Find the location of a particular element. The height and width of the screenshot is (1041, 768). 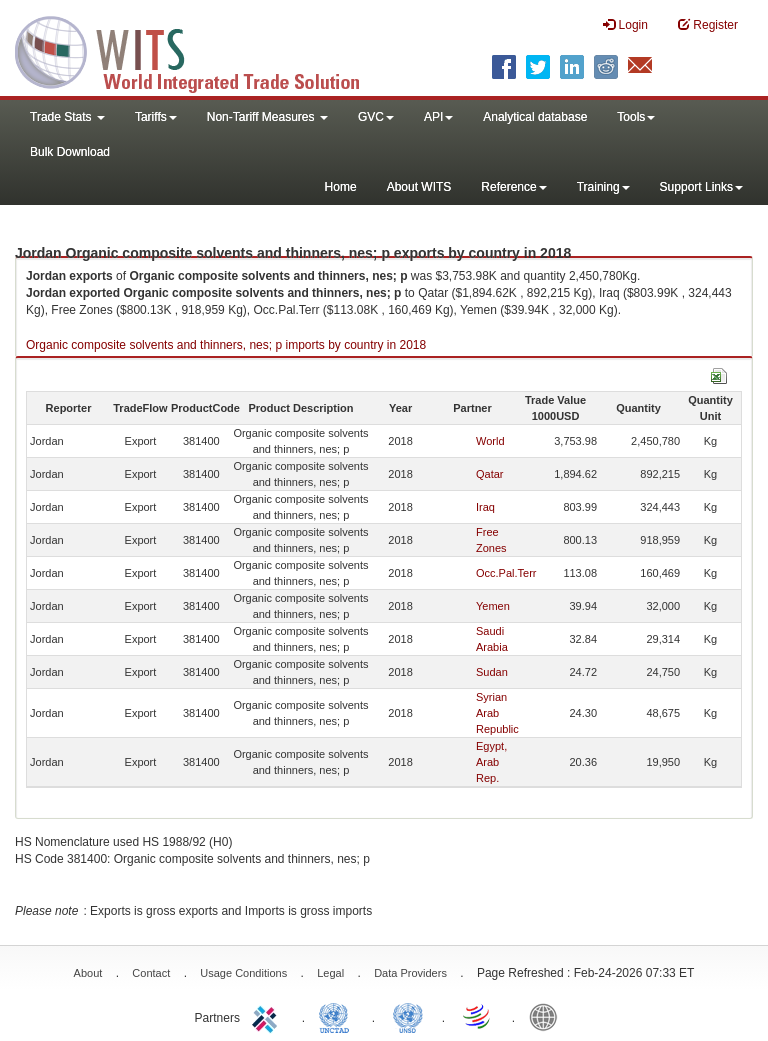

Occ.Pal.Terr is located at coordinates (506, 573).